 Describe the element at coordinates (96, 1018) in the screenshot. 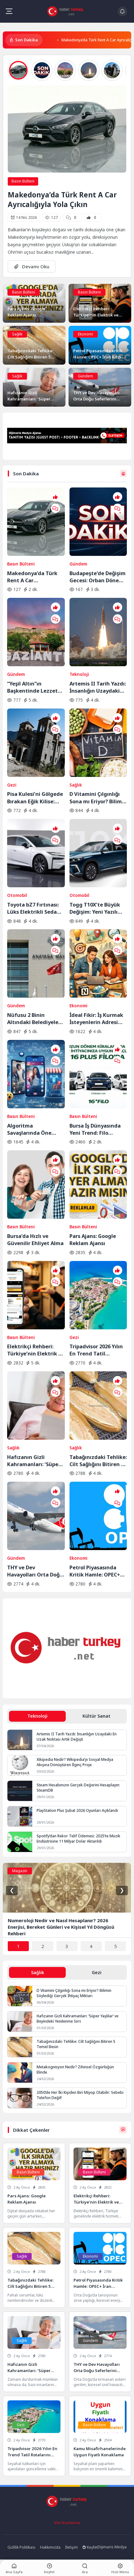

I see `İdeal Fikir: İş Kurmak İsteyenlerin Adresi Değişti` at that location.